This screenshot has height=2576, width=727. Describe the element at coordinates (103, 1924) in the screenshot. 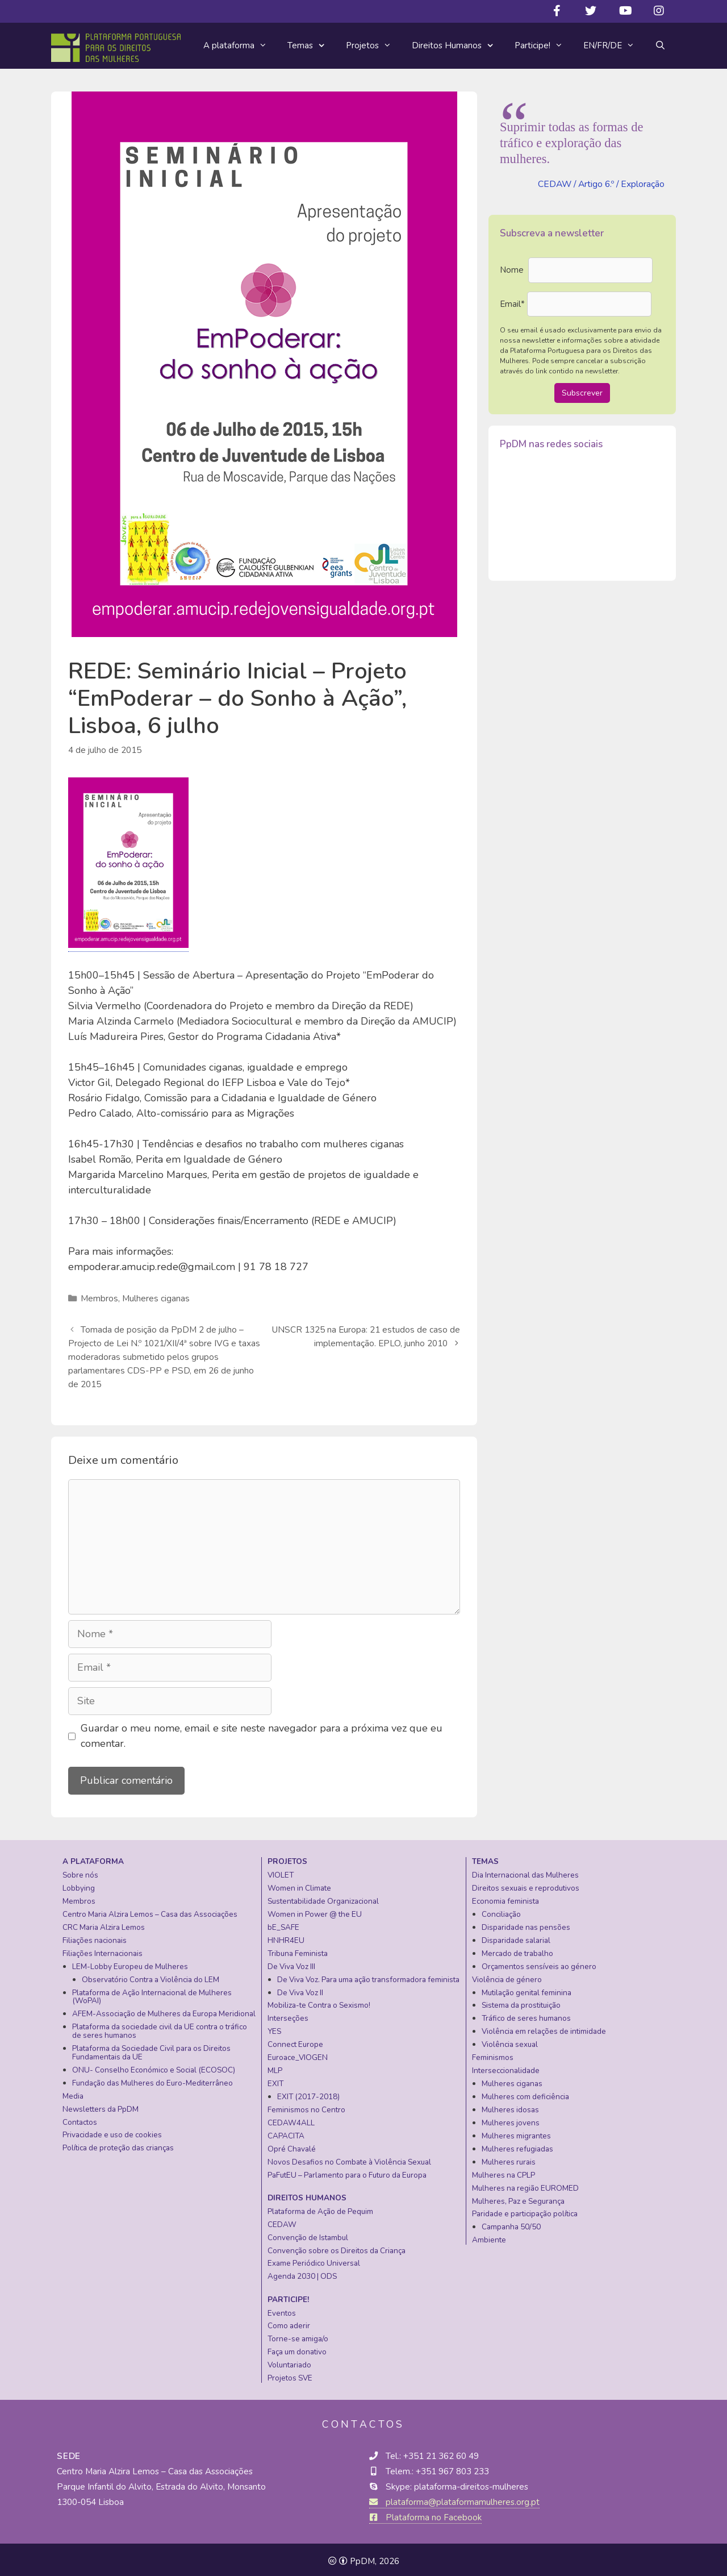

I see `CRC Maria Alzira Lemos` at that location.